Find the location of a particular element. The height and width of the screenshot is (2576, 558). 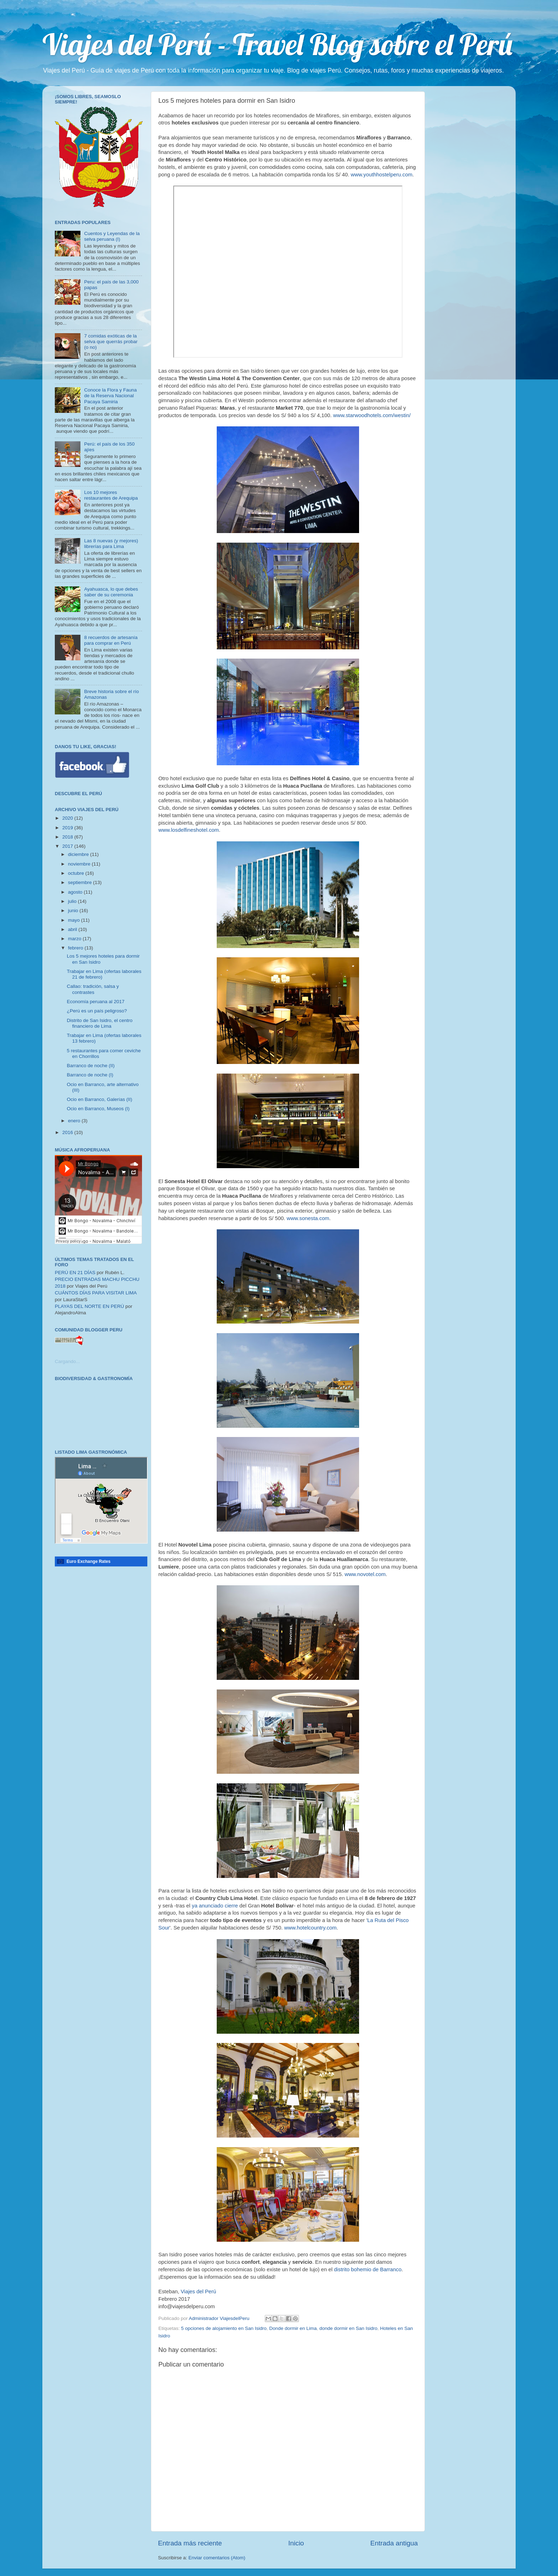

Enviar comentarios (Atom) is located at coordinates (217, 2557).